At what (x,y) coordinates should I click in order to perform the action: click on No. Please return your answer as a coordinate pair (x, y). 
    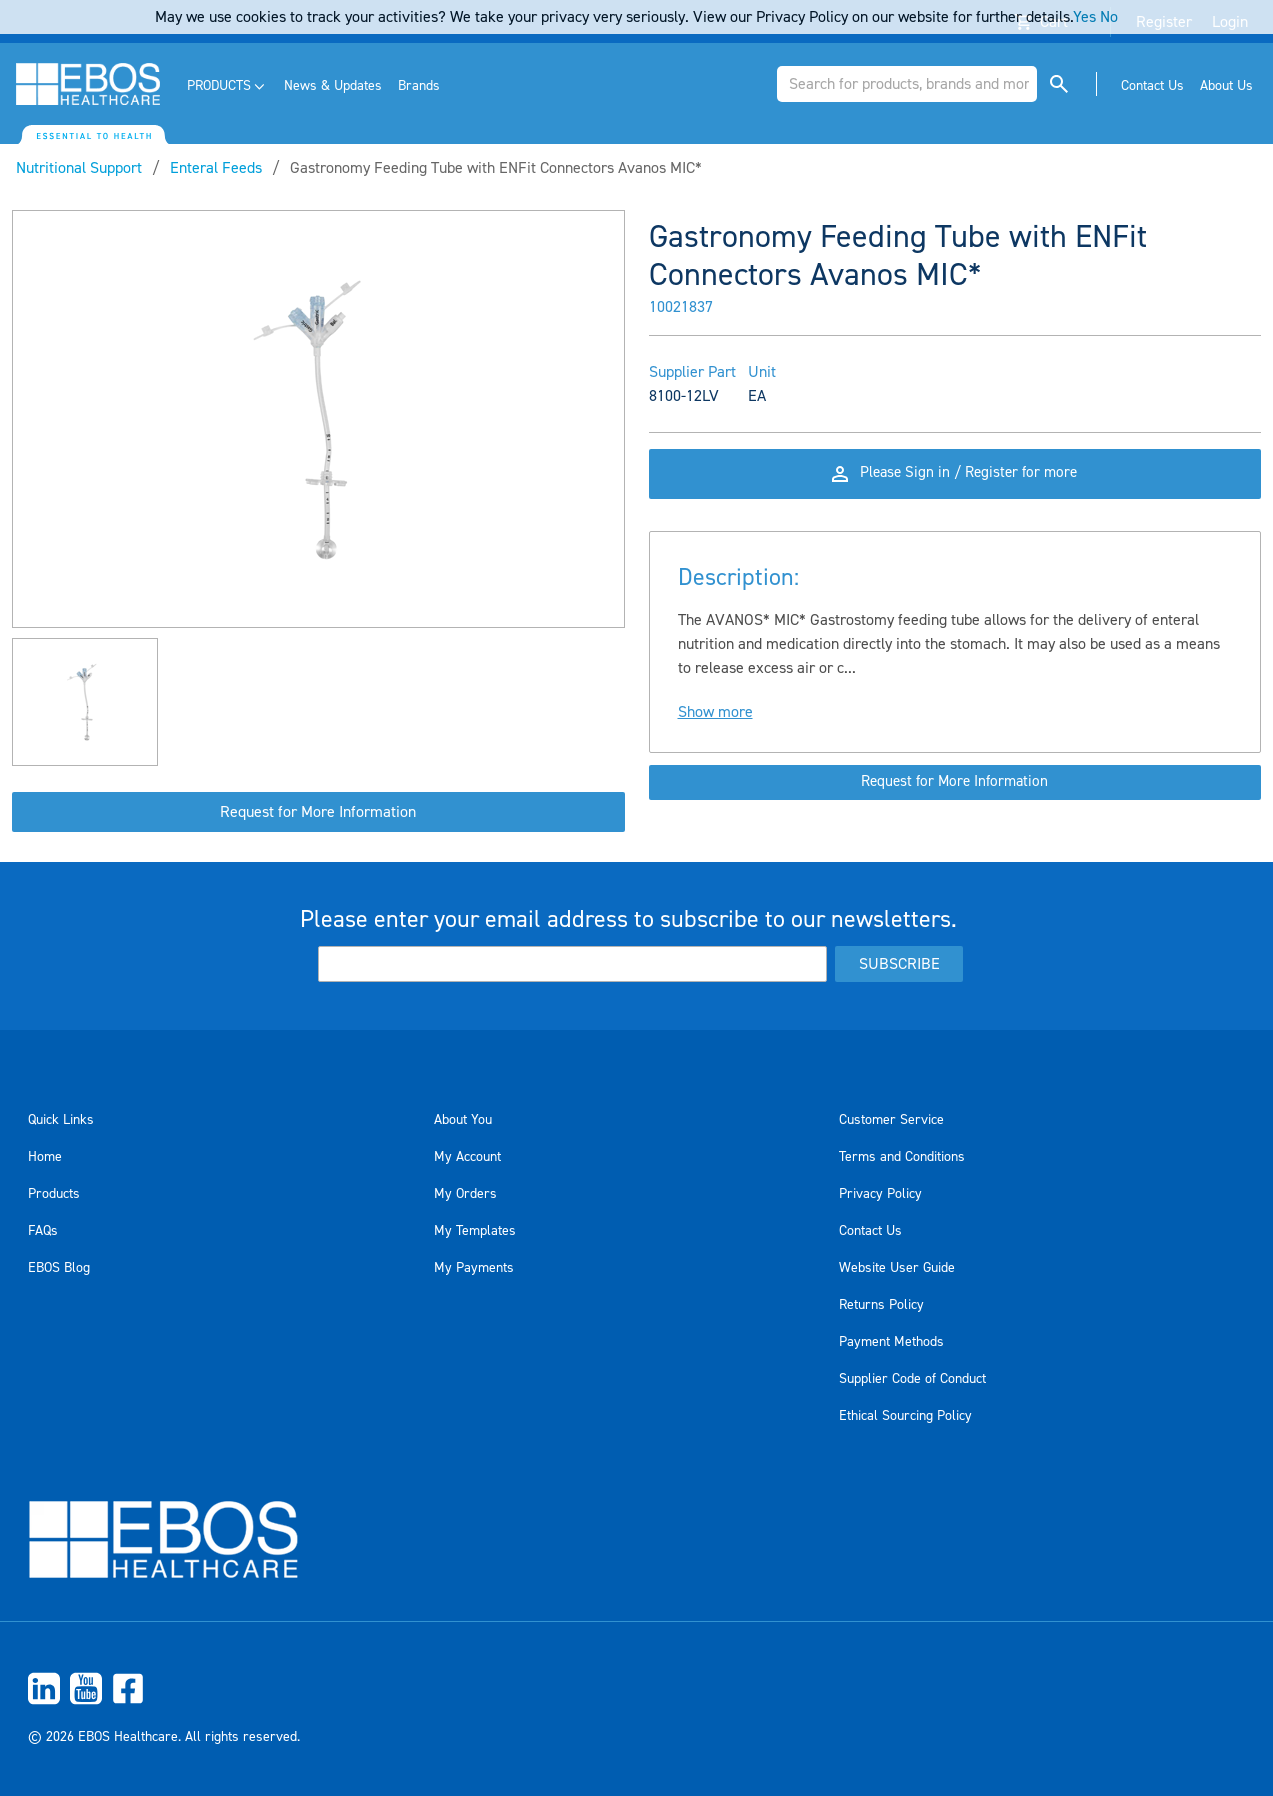
    Looking at the image, I should click on (1109, 17).